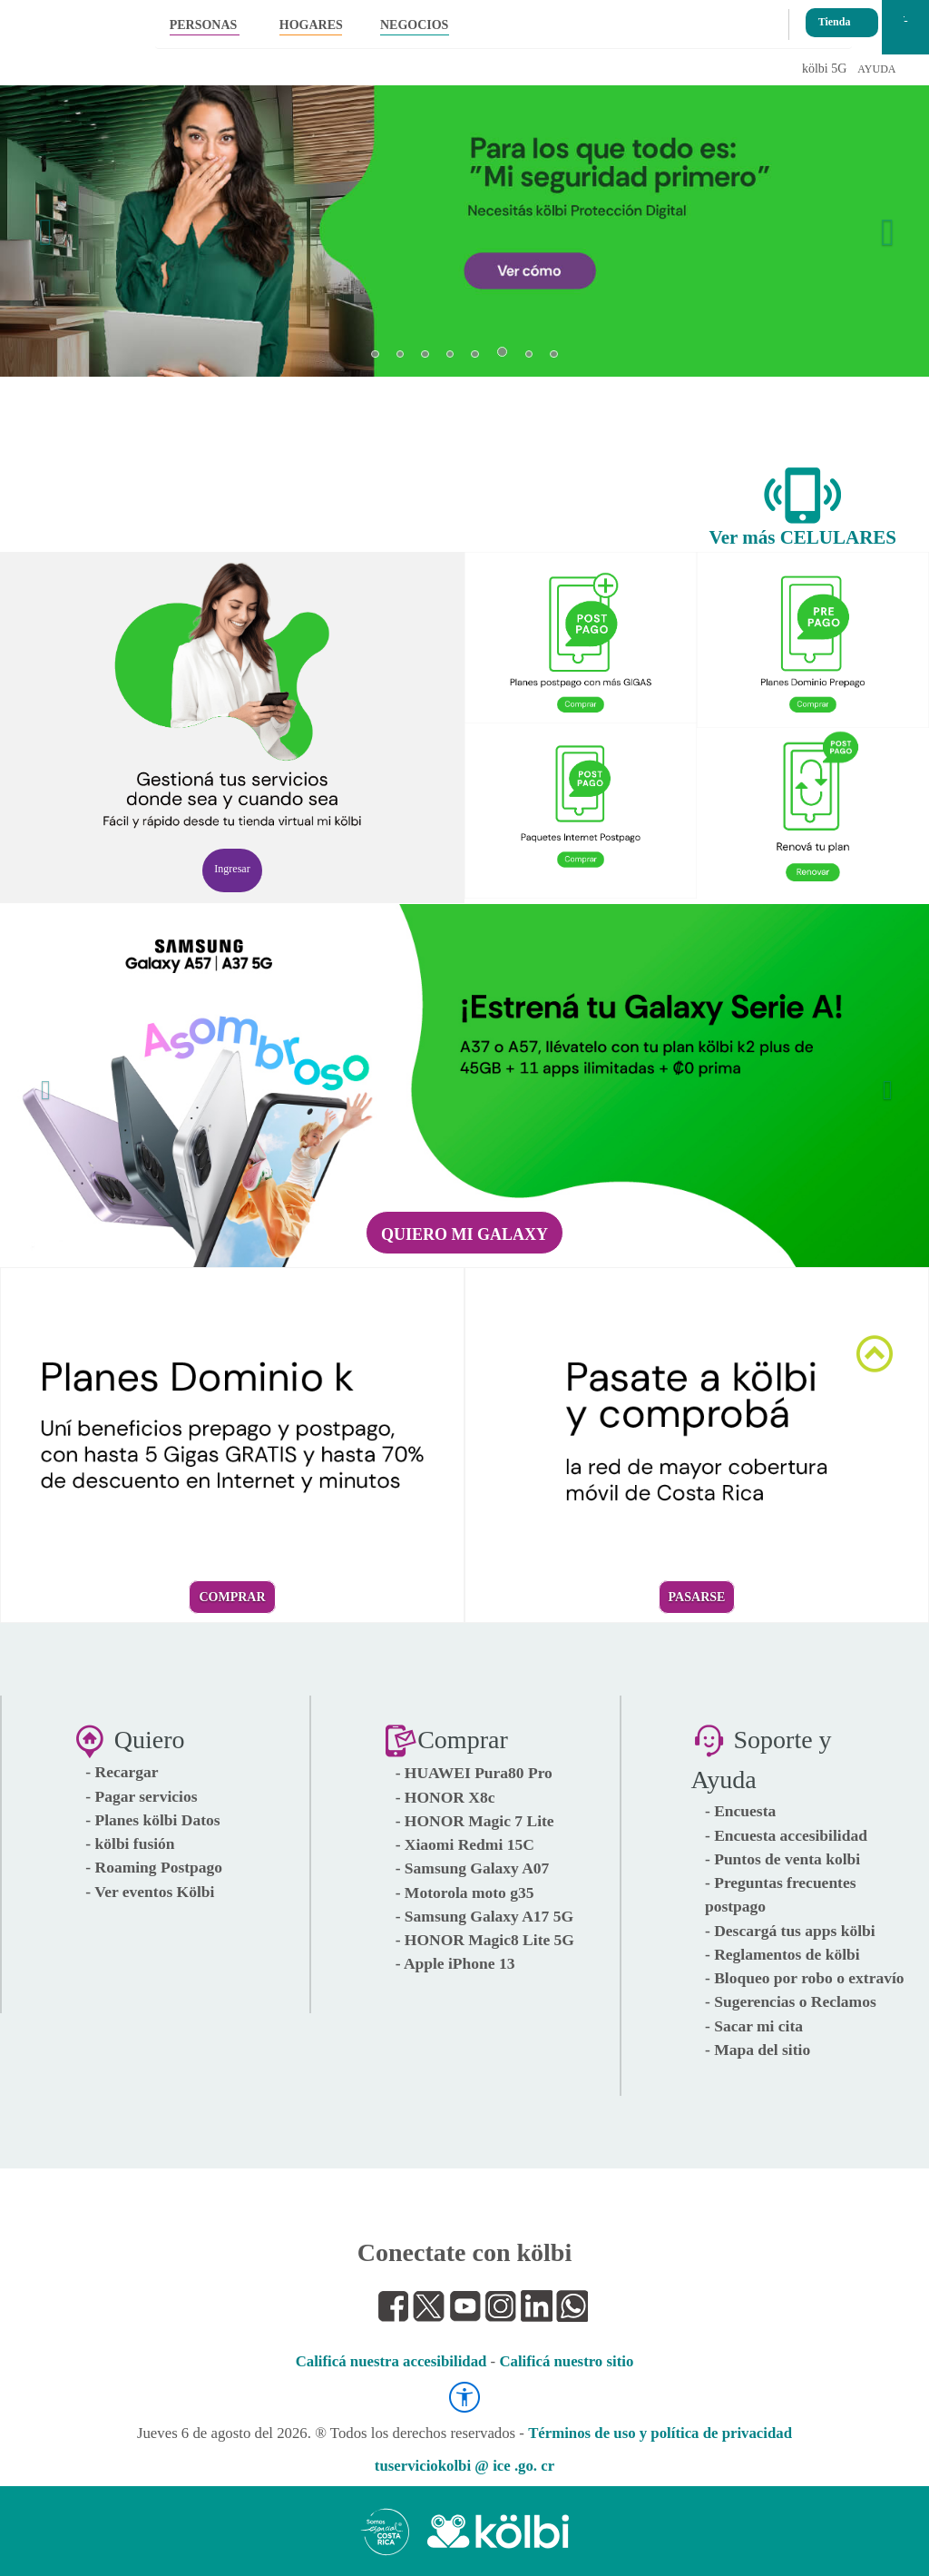 The image size is (929, 2576). What do you see at coordinates (757, 2049) in the screenshot?
I see `- Mapa del sitio` at bounding box center [757, 2049].